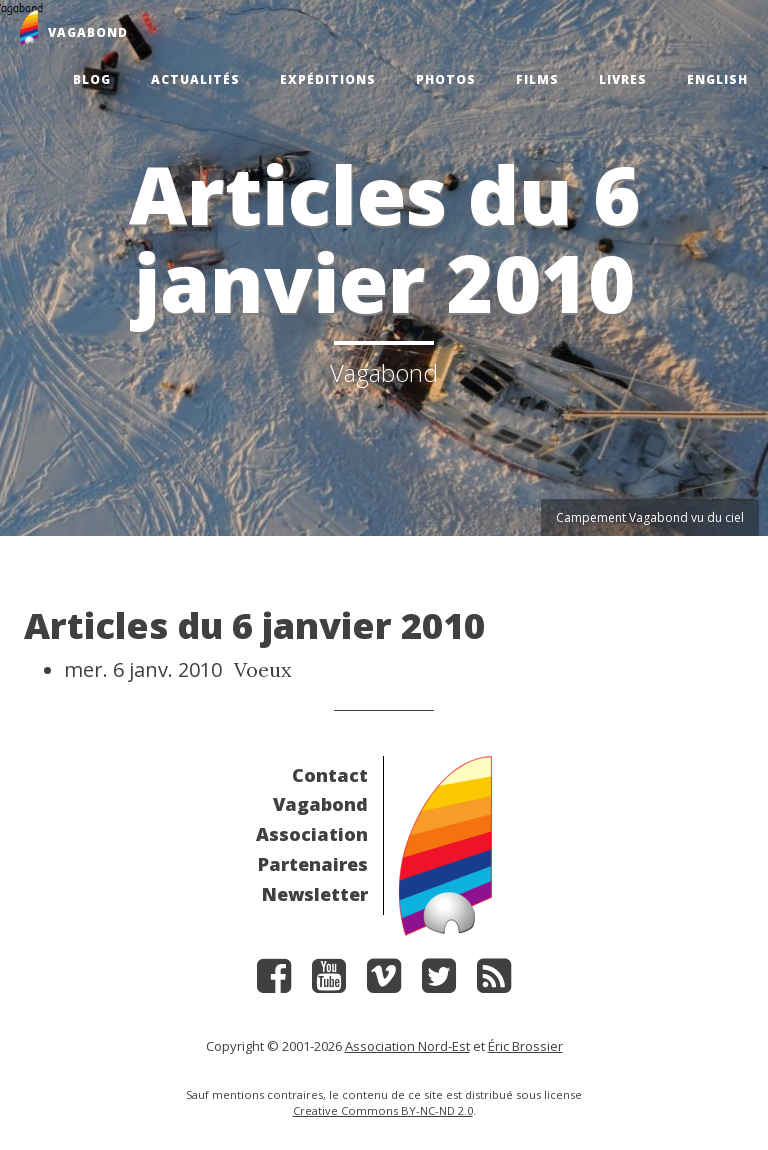 The image size is (768, 1150). Describe the element at coordinates (320, 804) in the screenshot. I see `Vagabond` at that location.